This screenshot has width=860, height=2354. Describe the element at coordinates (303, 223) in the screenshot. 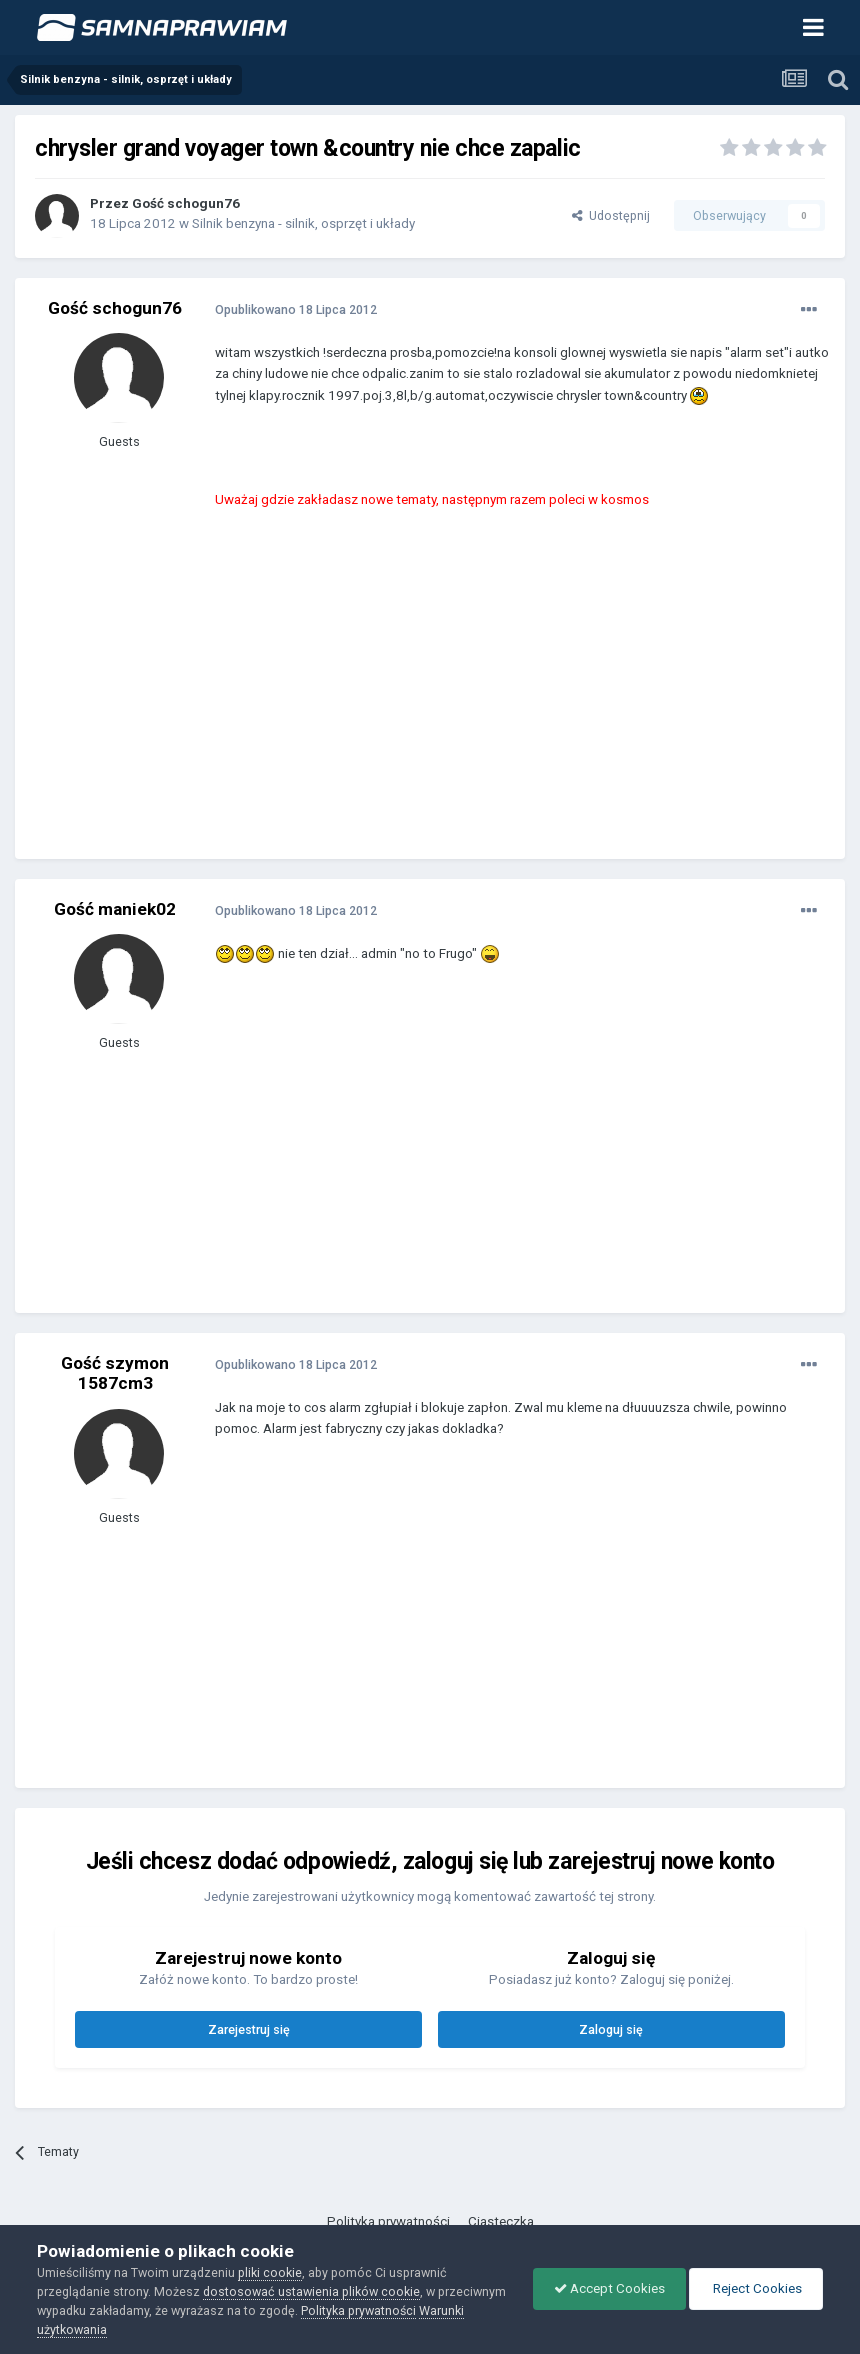

I see `Silnik benzyna - silnik, osprzęt i układy` at that location.